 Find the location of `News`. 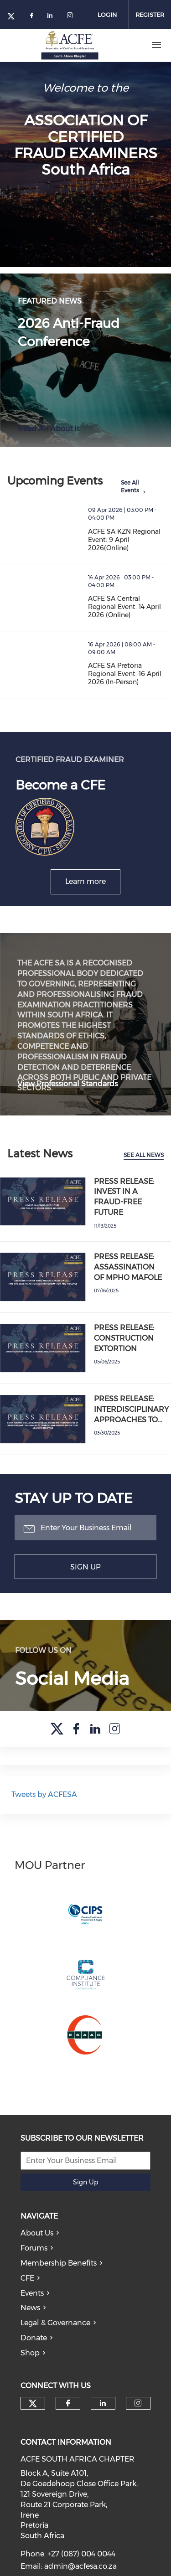

News is located at coordinates (30, 2326).